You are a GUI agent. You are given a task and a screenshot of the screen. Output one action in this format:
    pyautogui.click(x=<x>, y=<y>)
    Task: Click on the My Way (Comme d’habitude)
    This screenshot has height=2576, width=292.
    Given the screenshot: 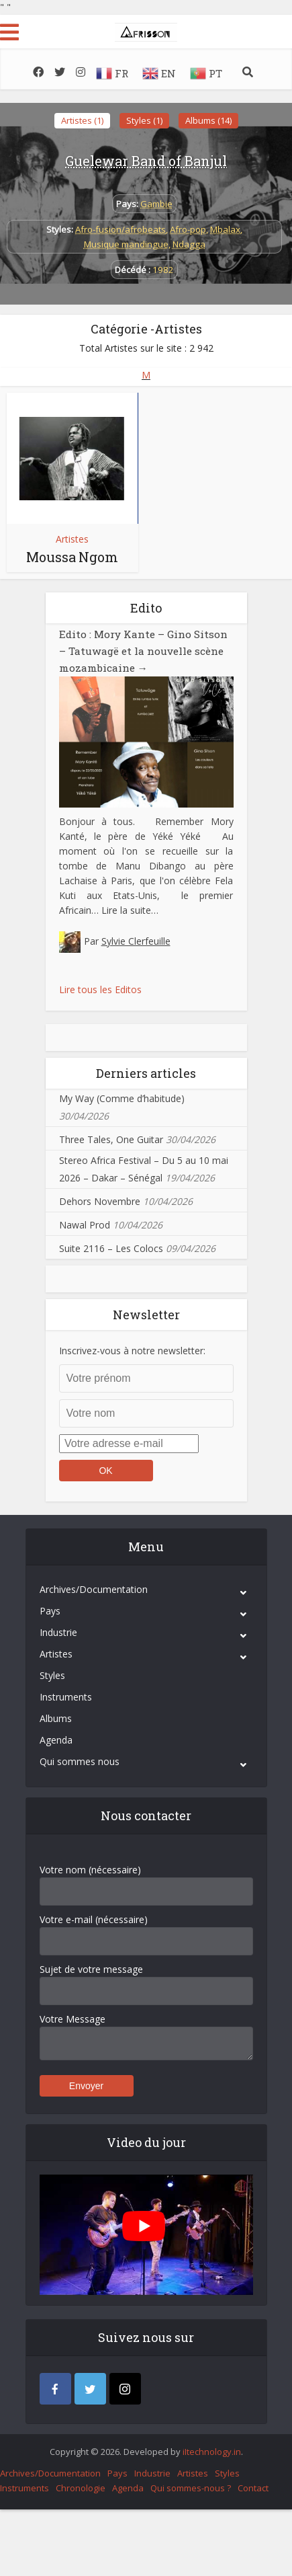 What is the action you would take?
    pyautogui.click(x=122, y=1096)
    